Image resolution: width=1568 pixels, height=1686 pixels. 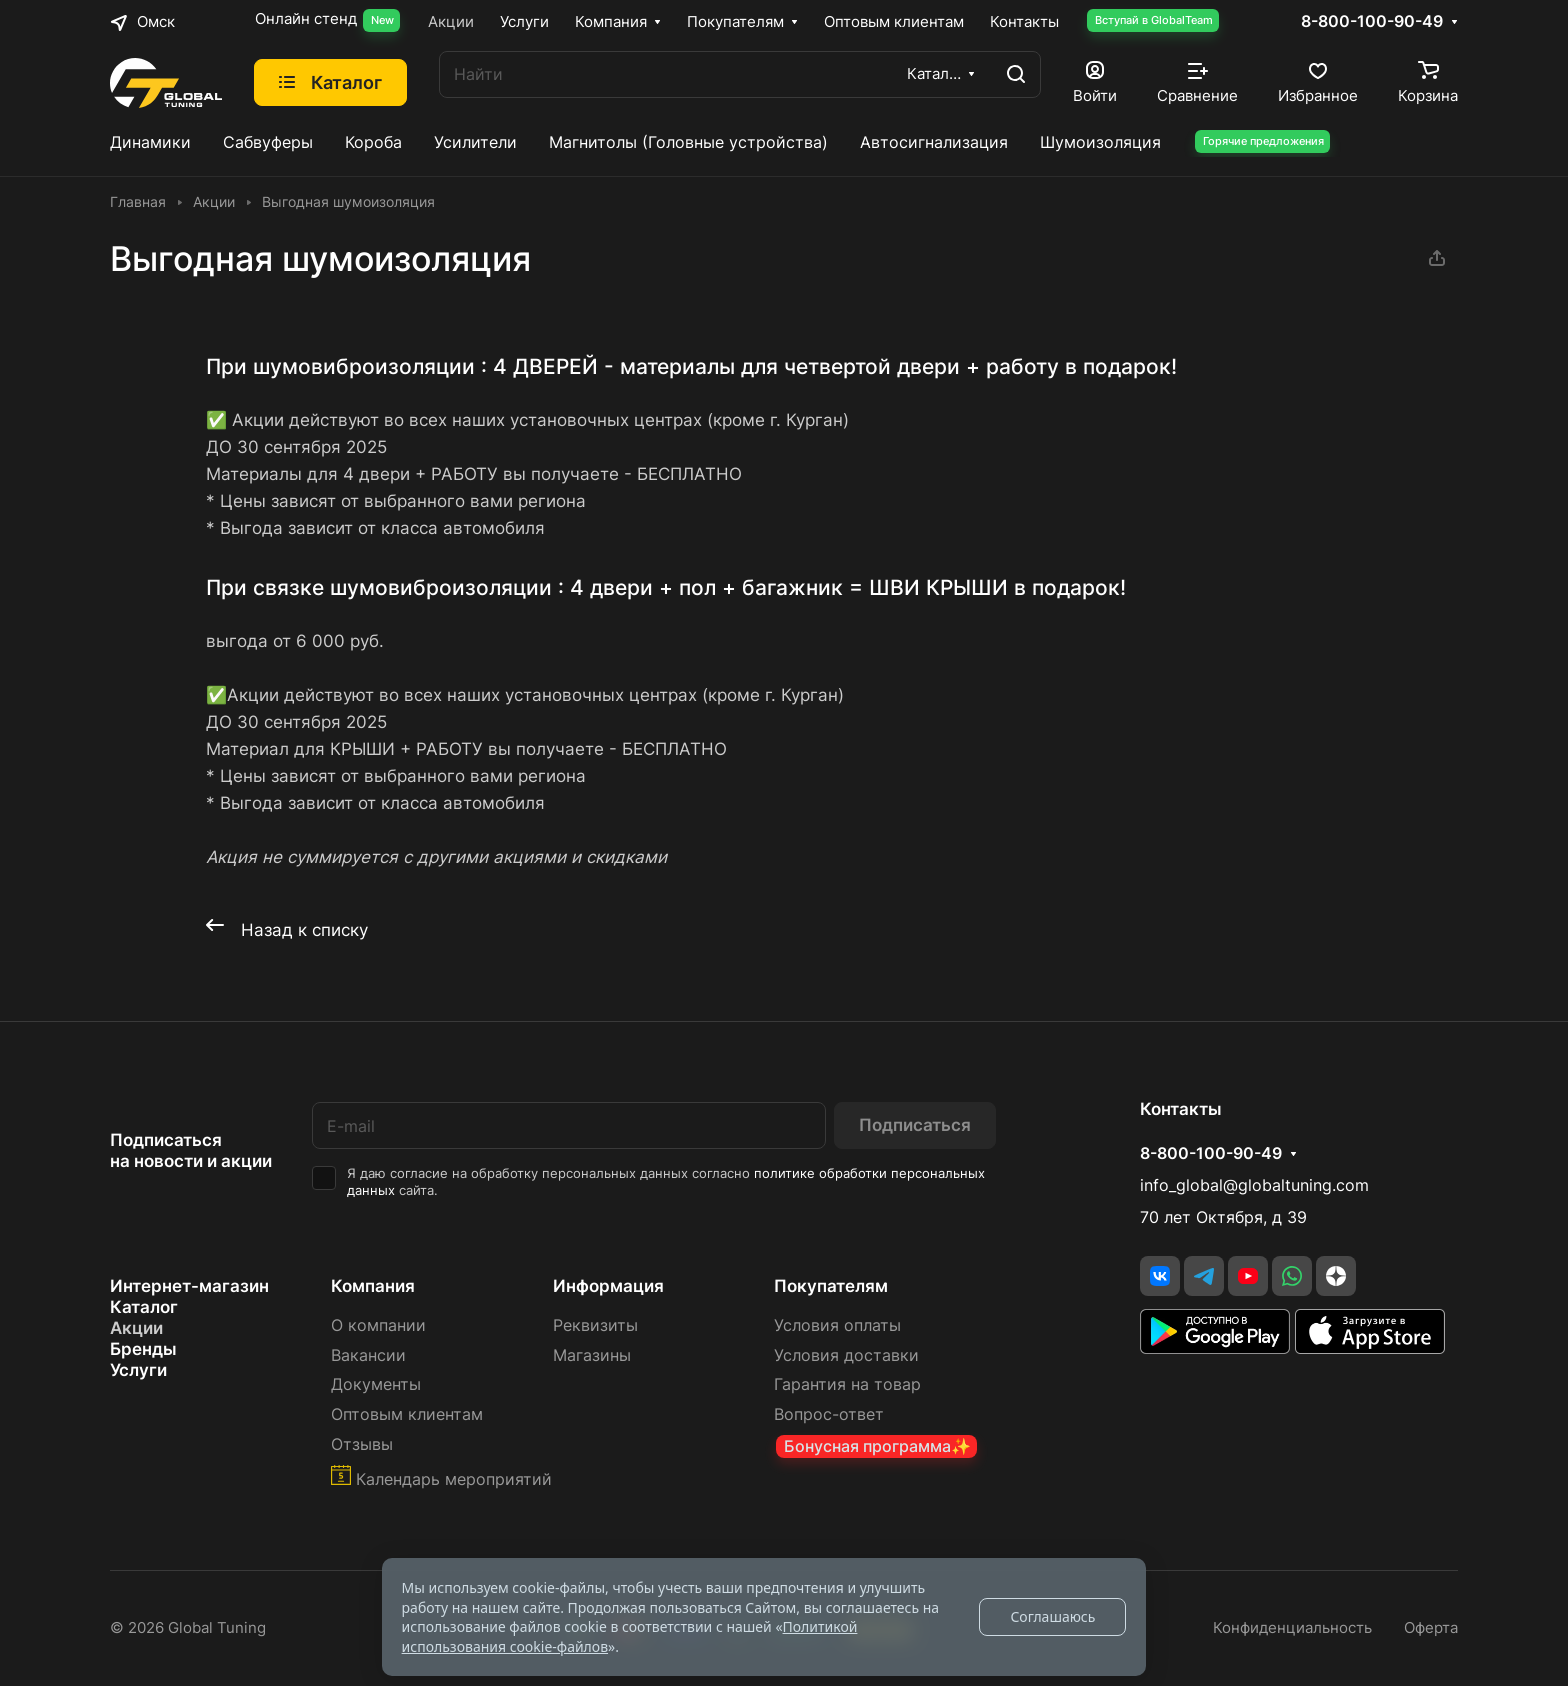 I want to click on Конфиденциальность, so click(x=1292, y=1628).